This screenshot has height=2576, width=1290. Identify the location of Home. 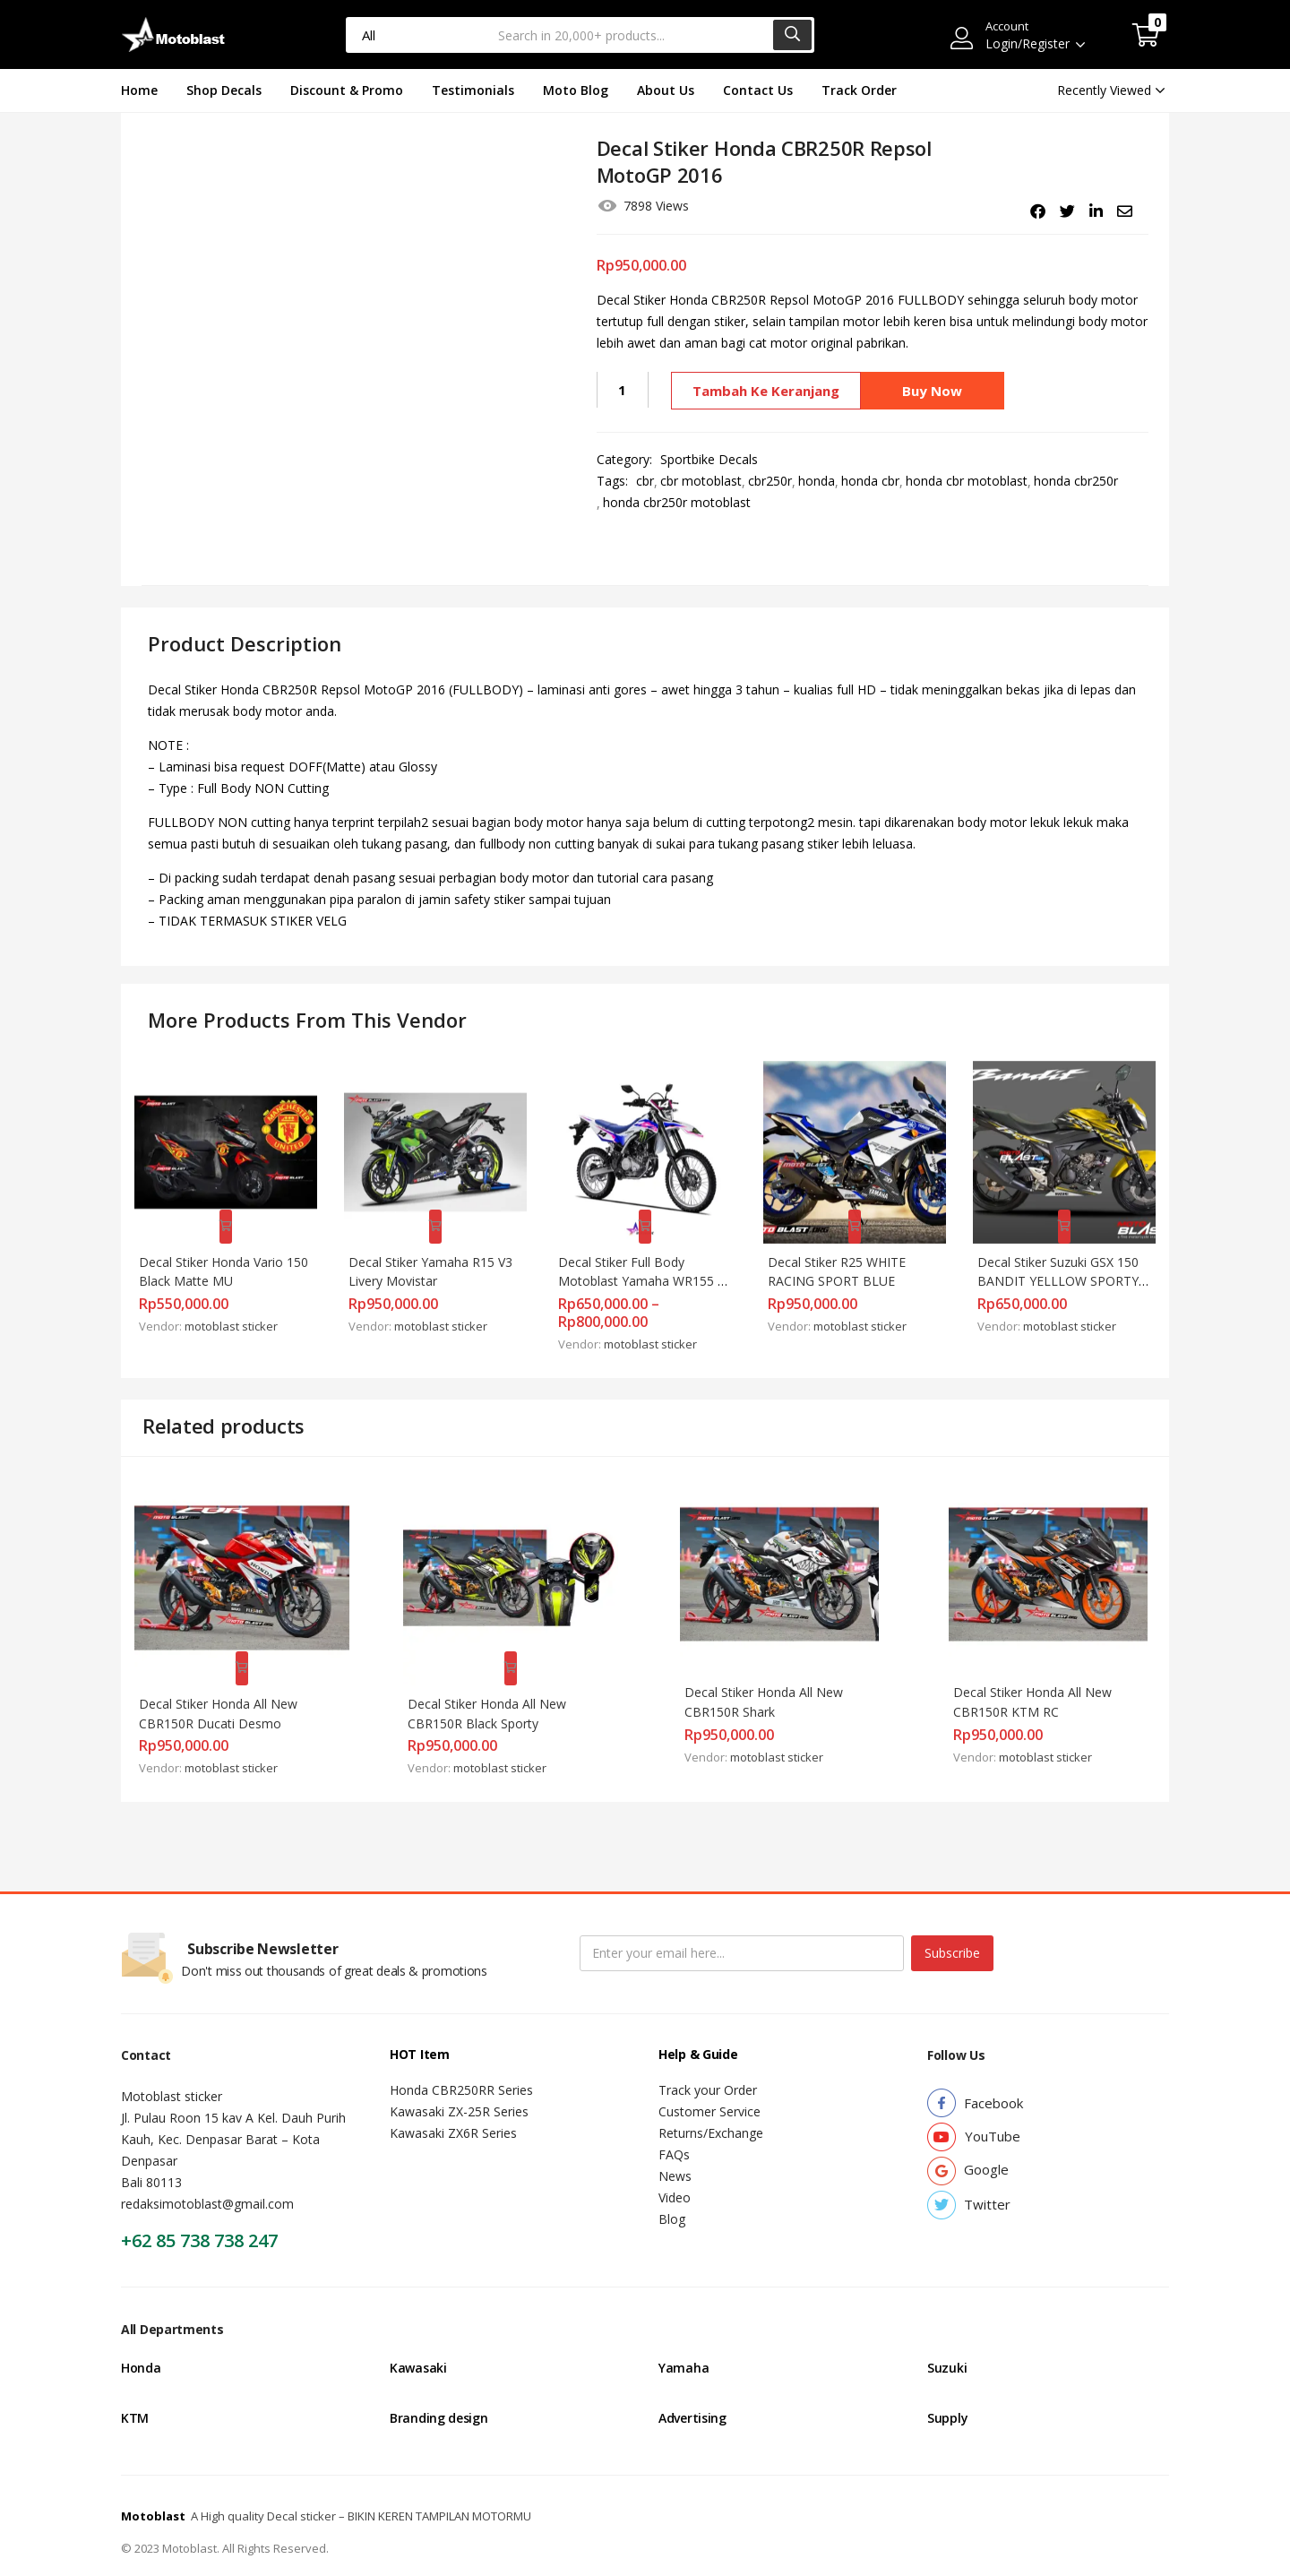
(139, 90).